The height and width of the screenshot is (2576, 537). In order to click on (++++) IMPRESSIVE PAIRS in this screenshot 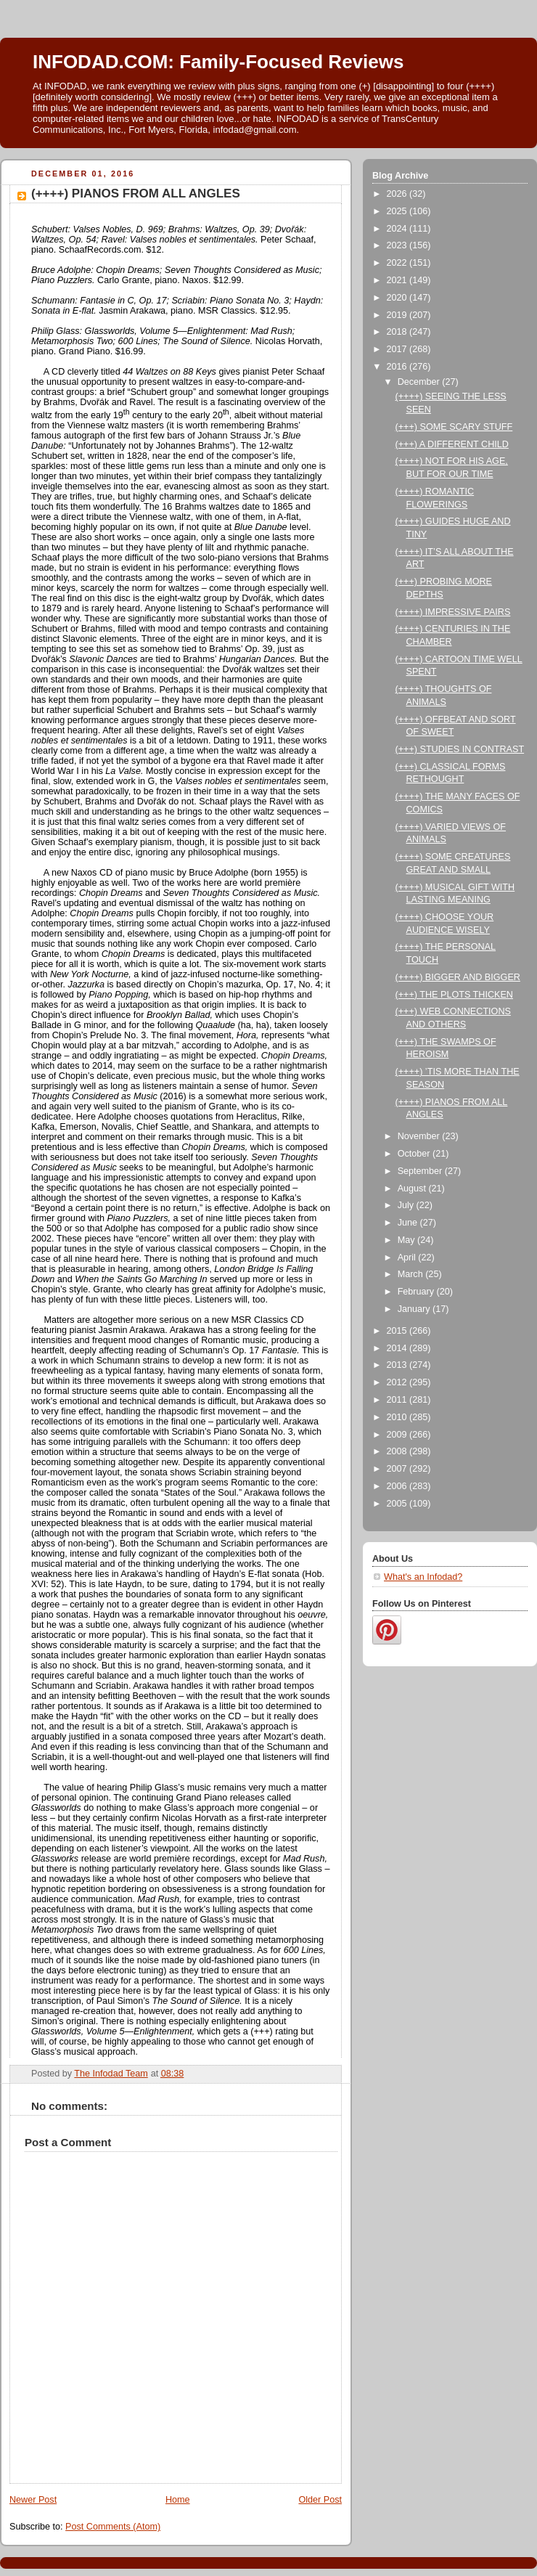, I will do `click(453, 612)`.